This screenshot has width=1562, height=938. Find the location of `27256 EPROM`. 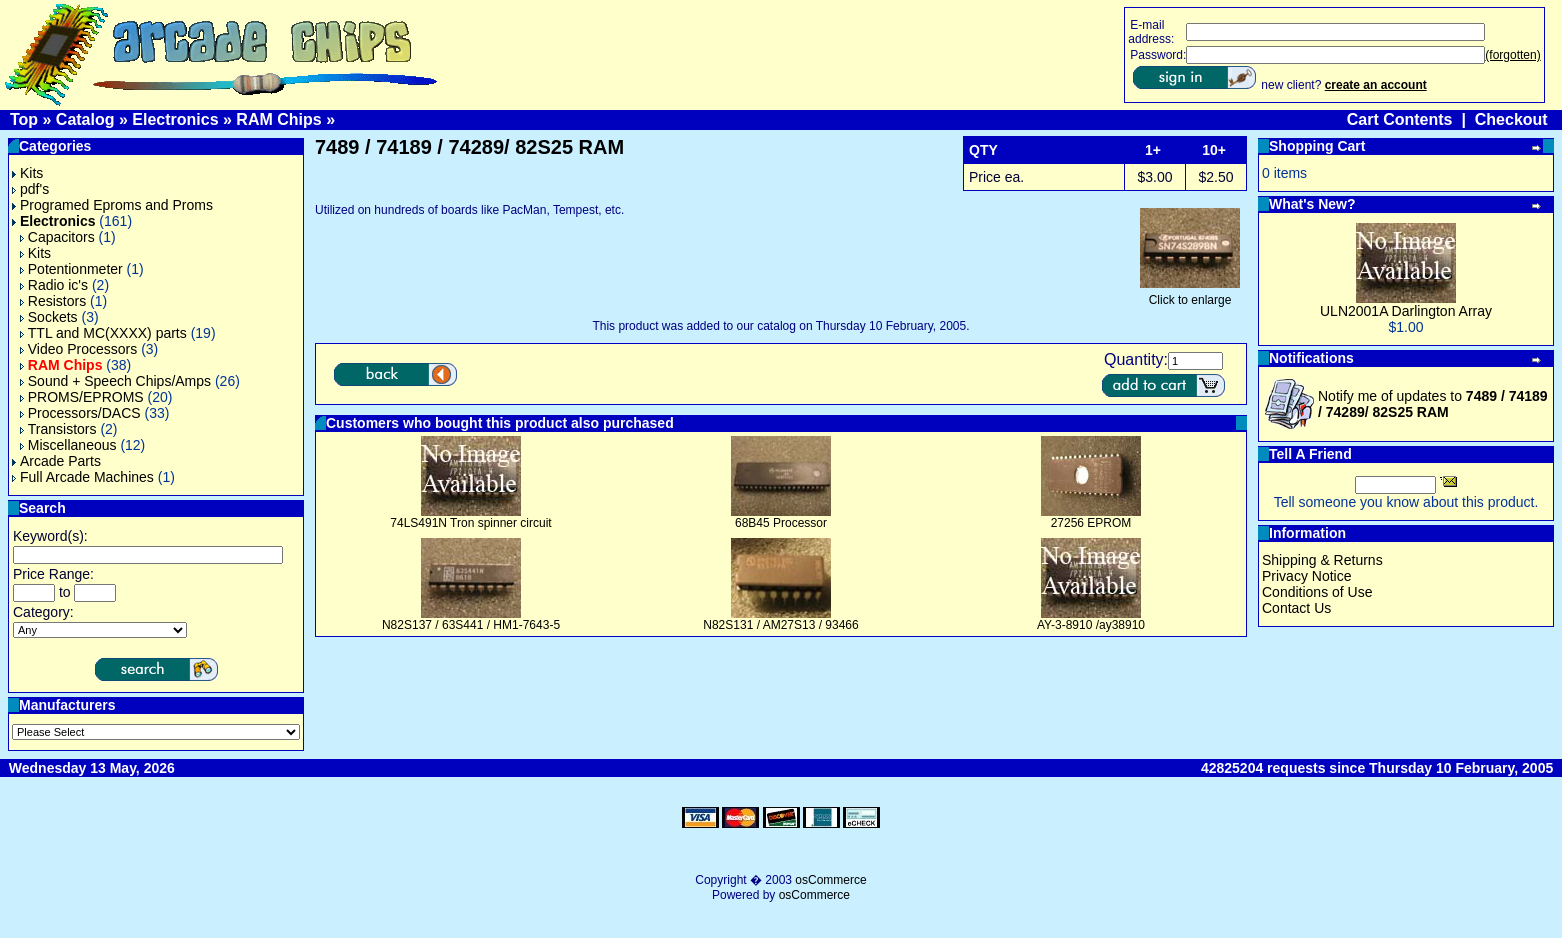

27256 EPROM is located at coordinates (1091, 523).